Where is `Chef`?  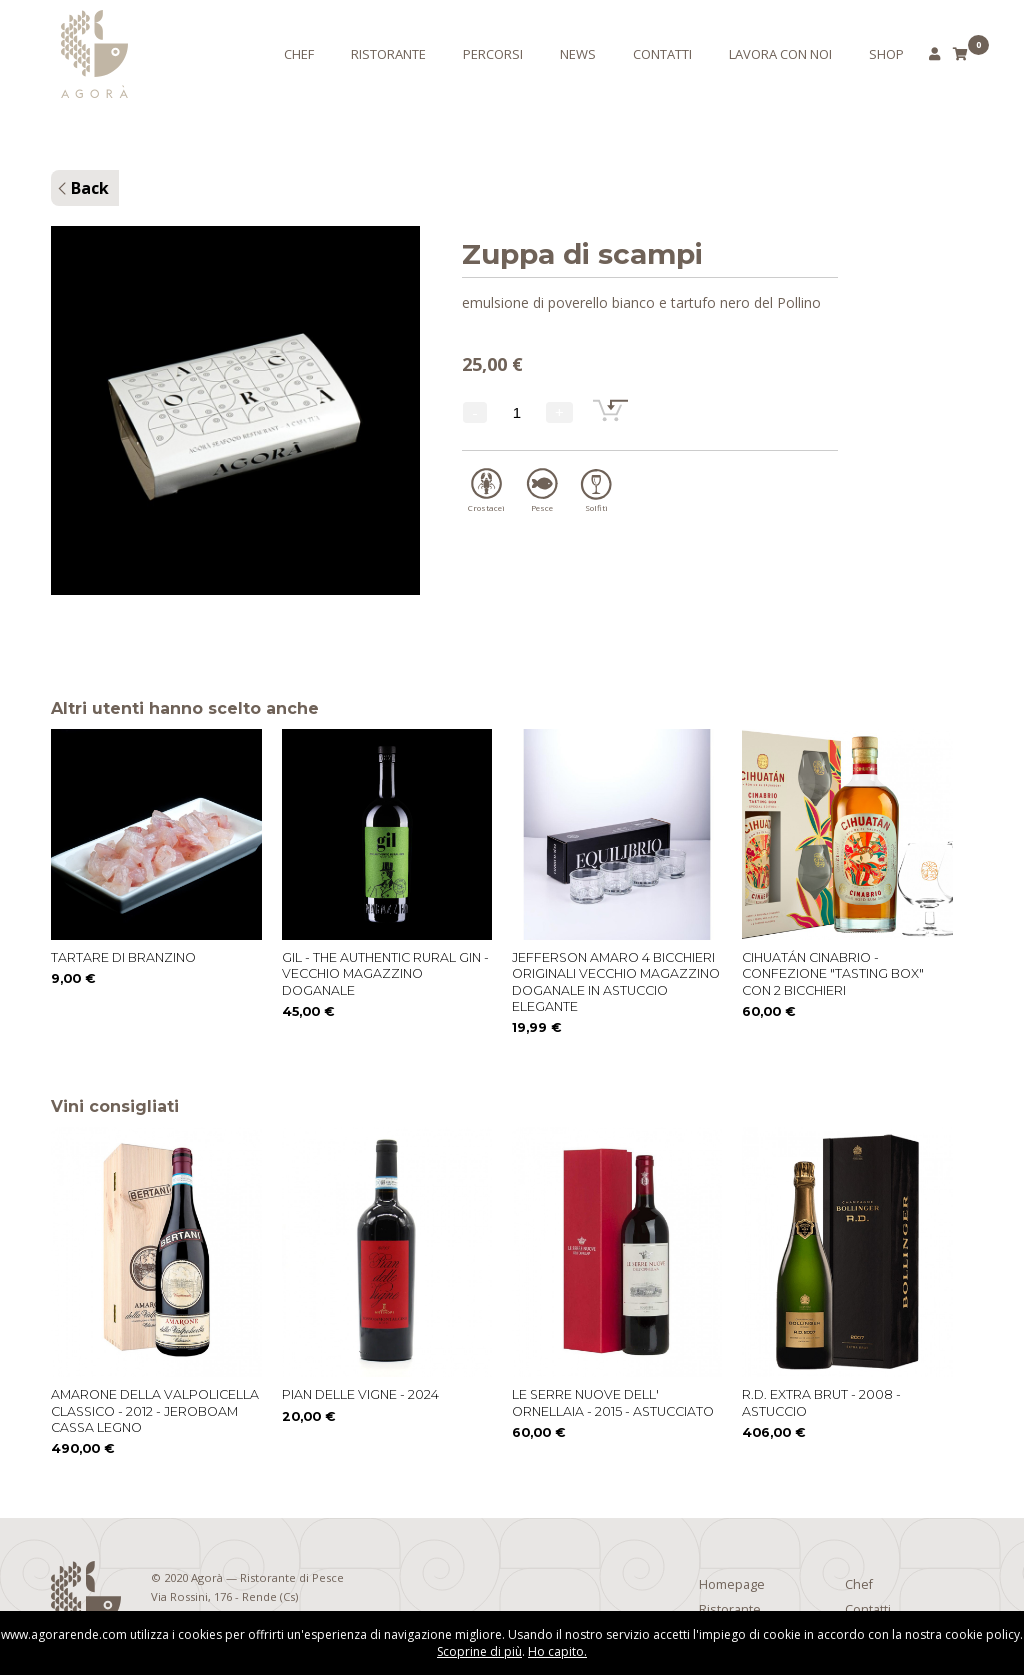
Chef is located at coordinates (299, 54).